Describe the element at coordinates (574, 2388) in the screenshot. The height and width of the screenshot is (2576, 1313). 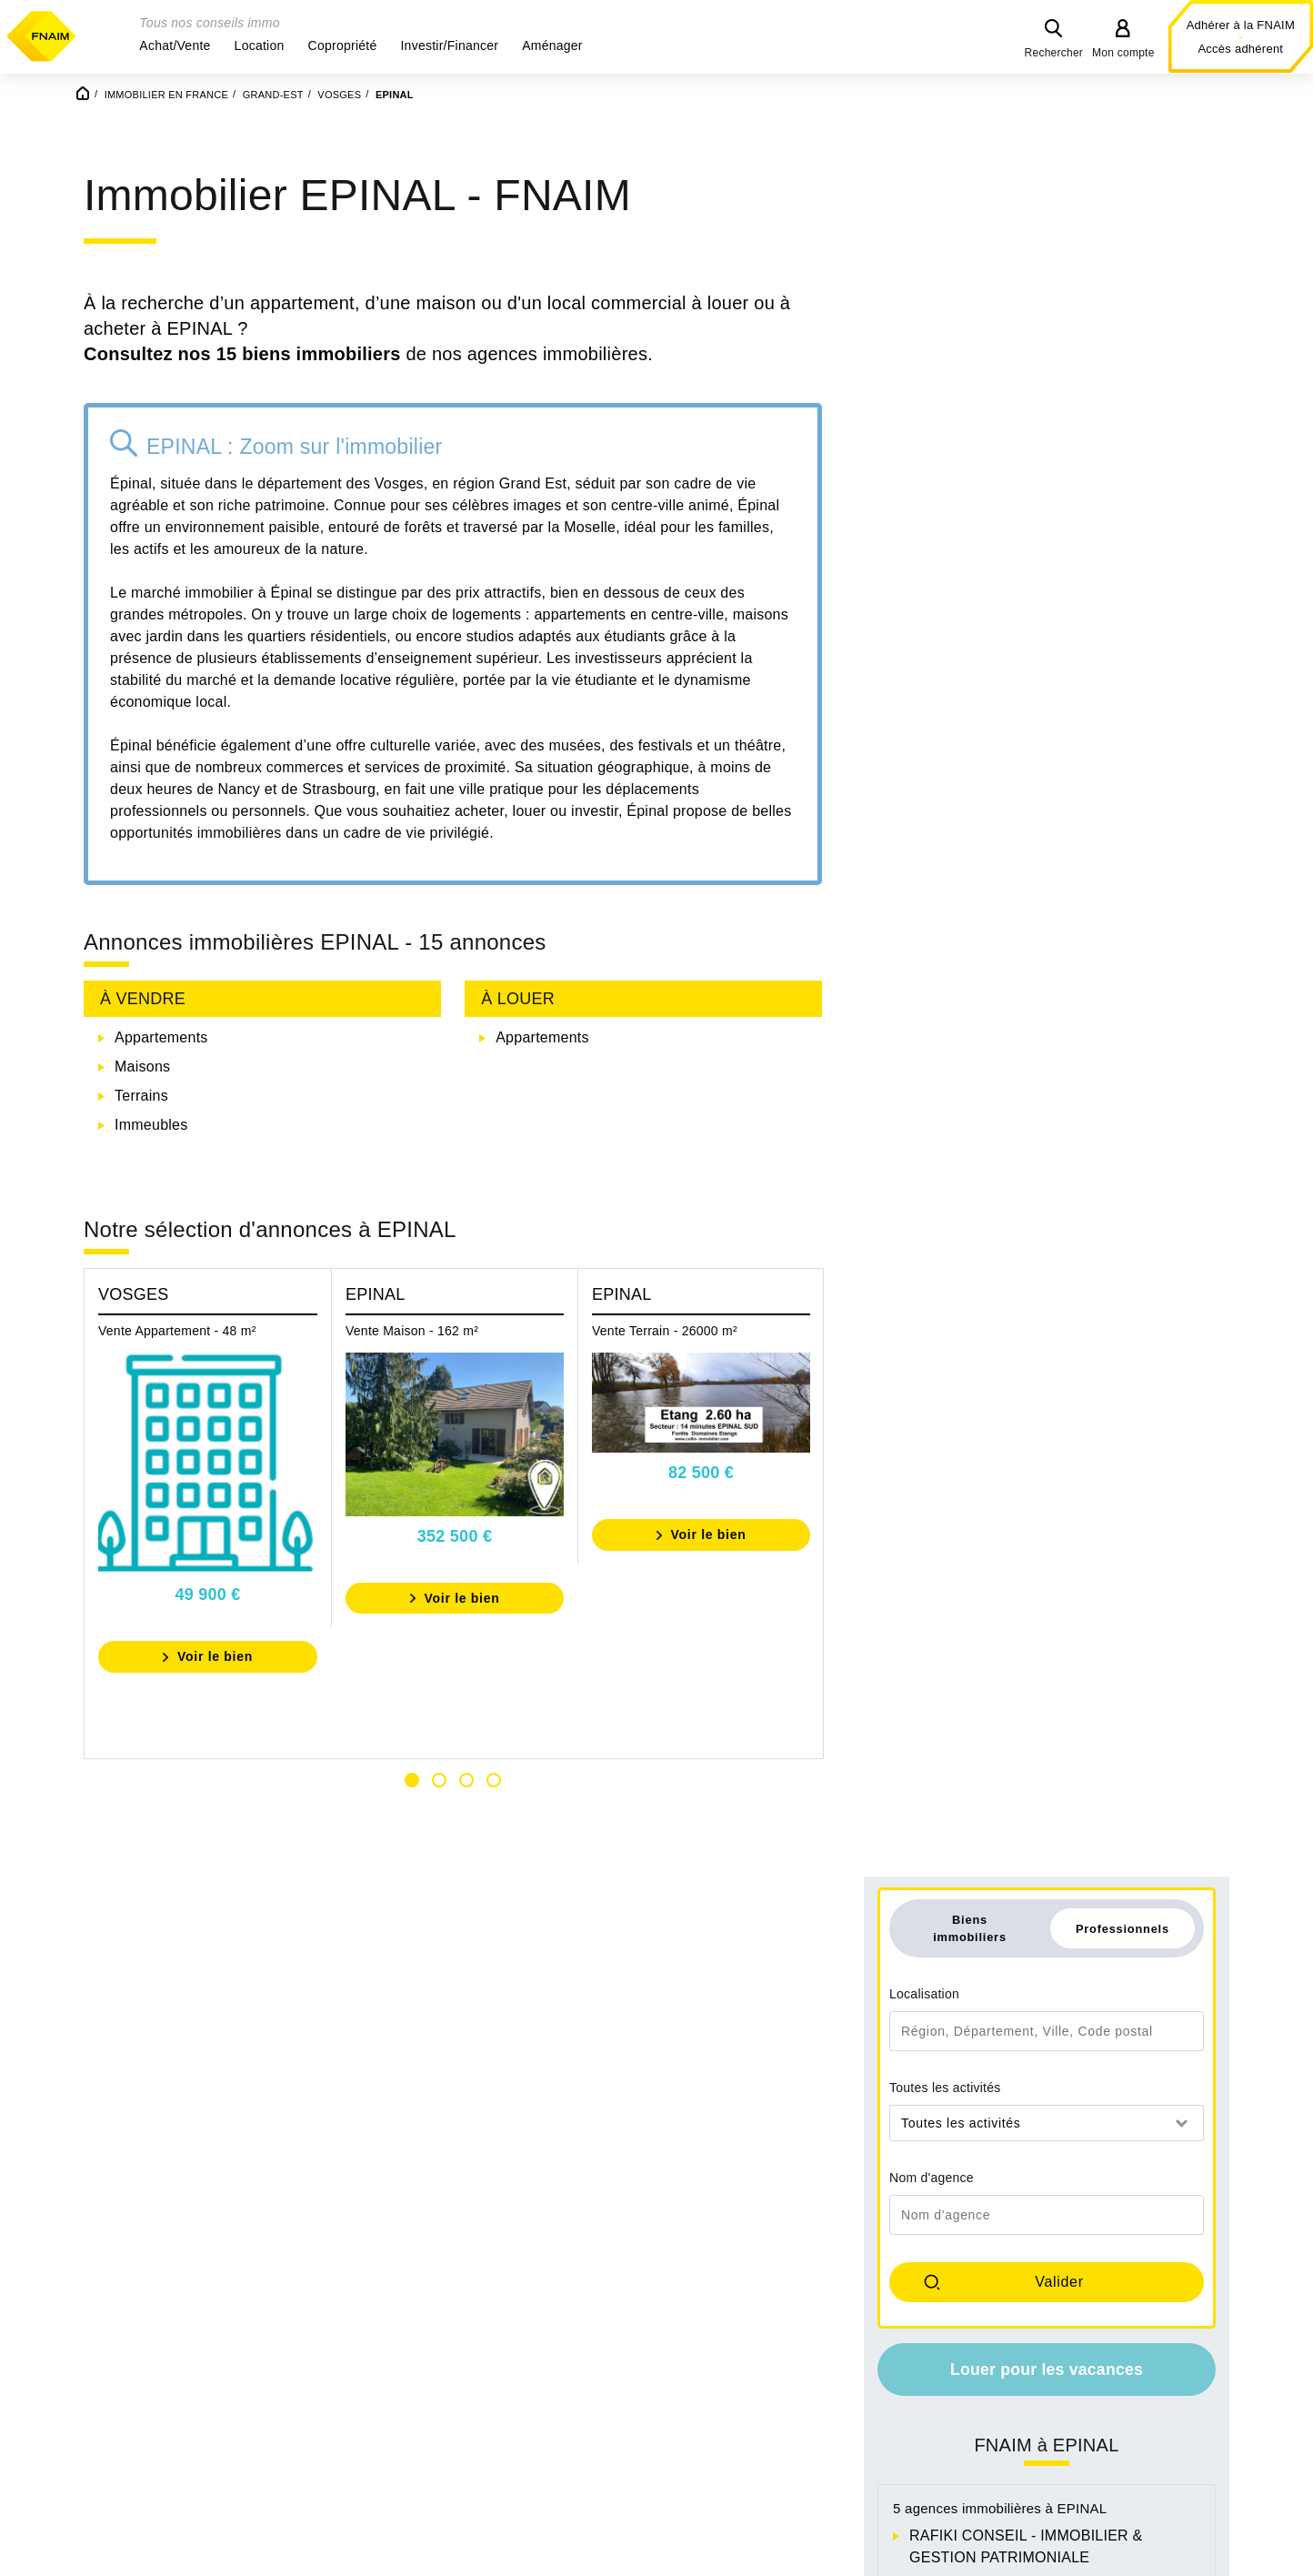
I see `Occitanie` at that location.